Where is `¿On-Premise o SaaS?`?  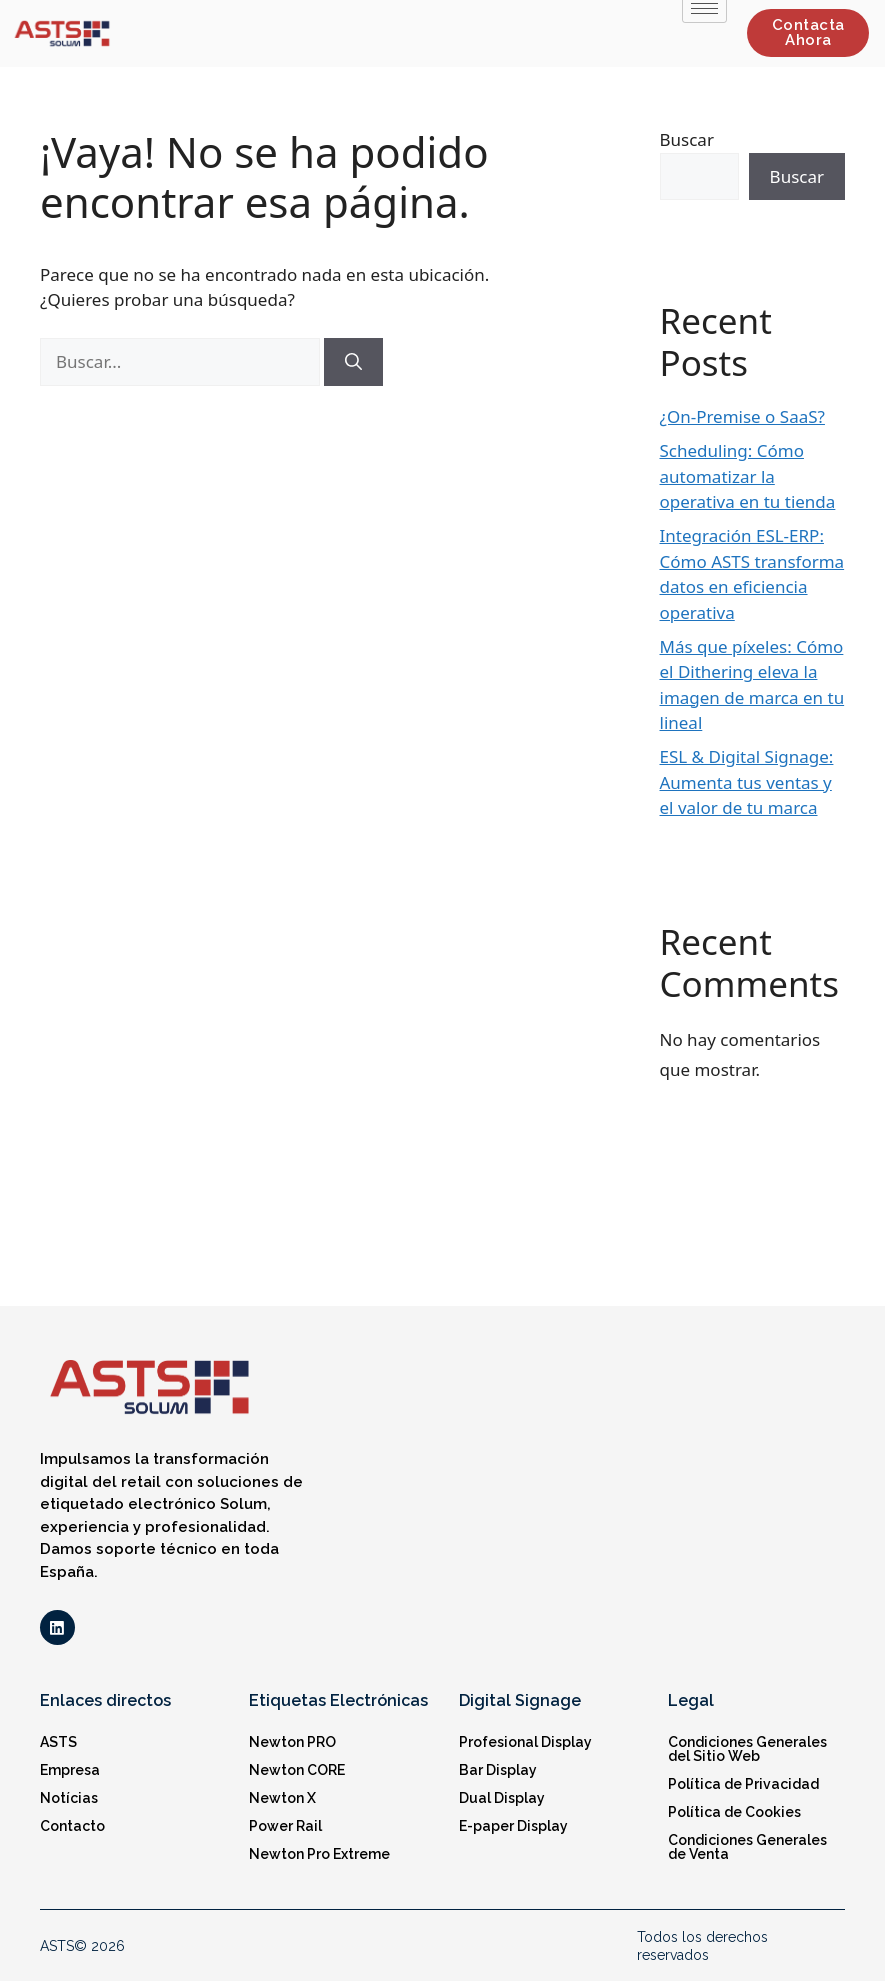
¿On-Premise o SaaS? is located at coordinates (742, 416).